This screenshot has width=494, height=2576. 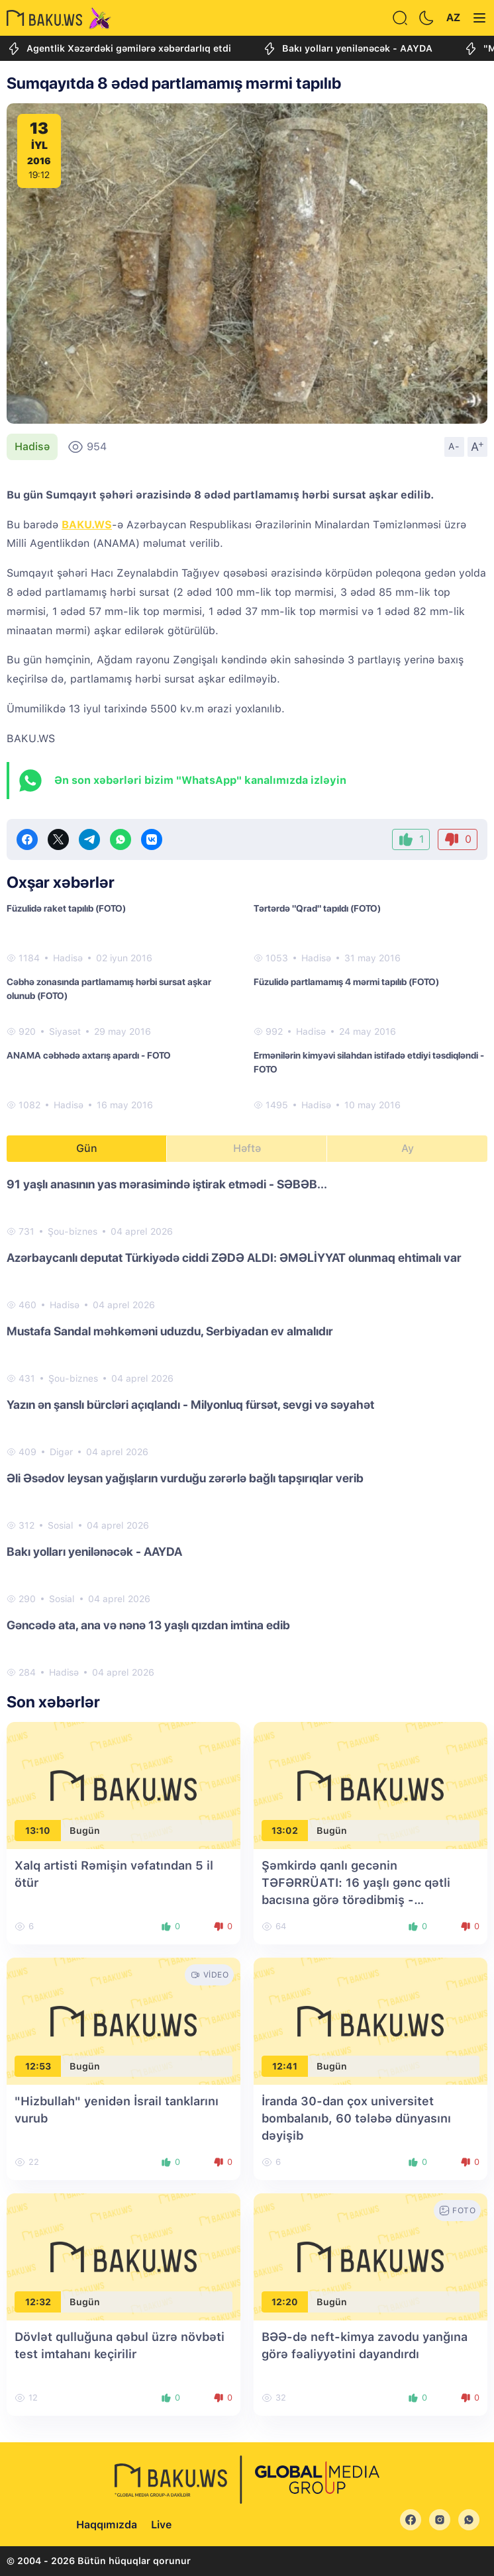 I want to click on Tərtərdə "Qrad" tapıldı (FOTO), so click(x=317, y=908).